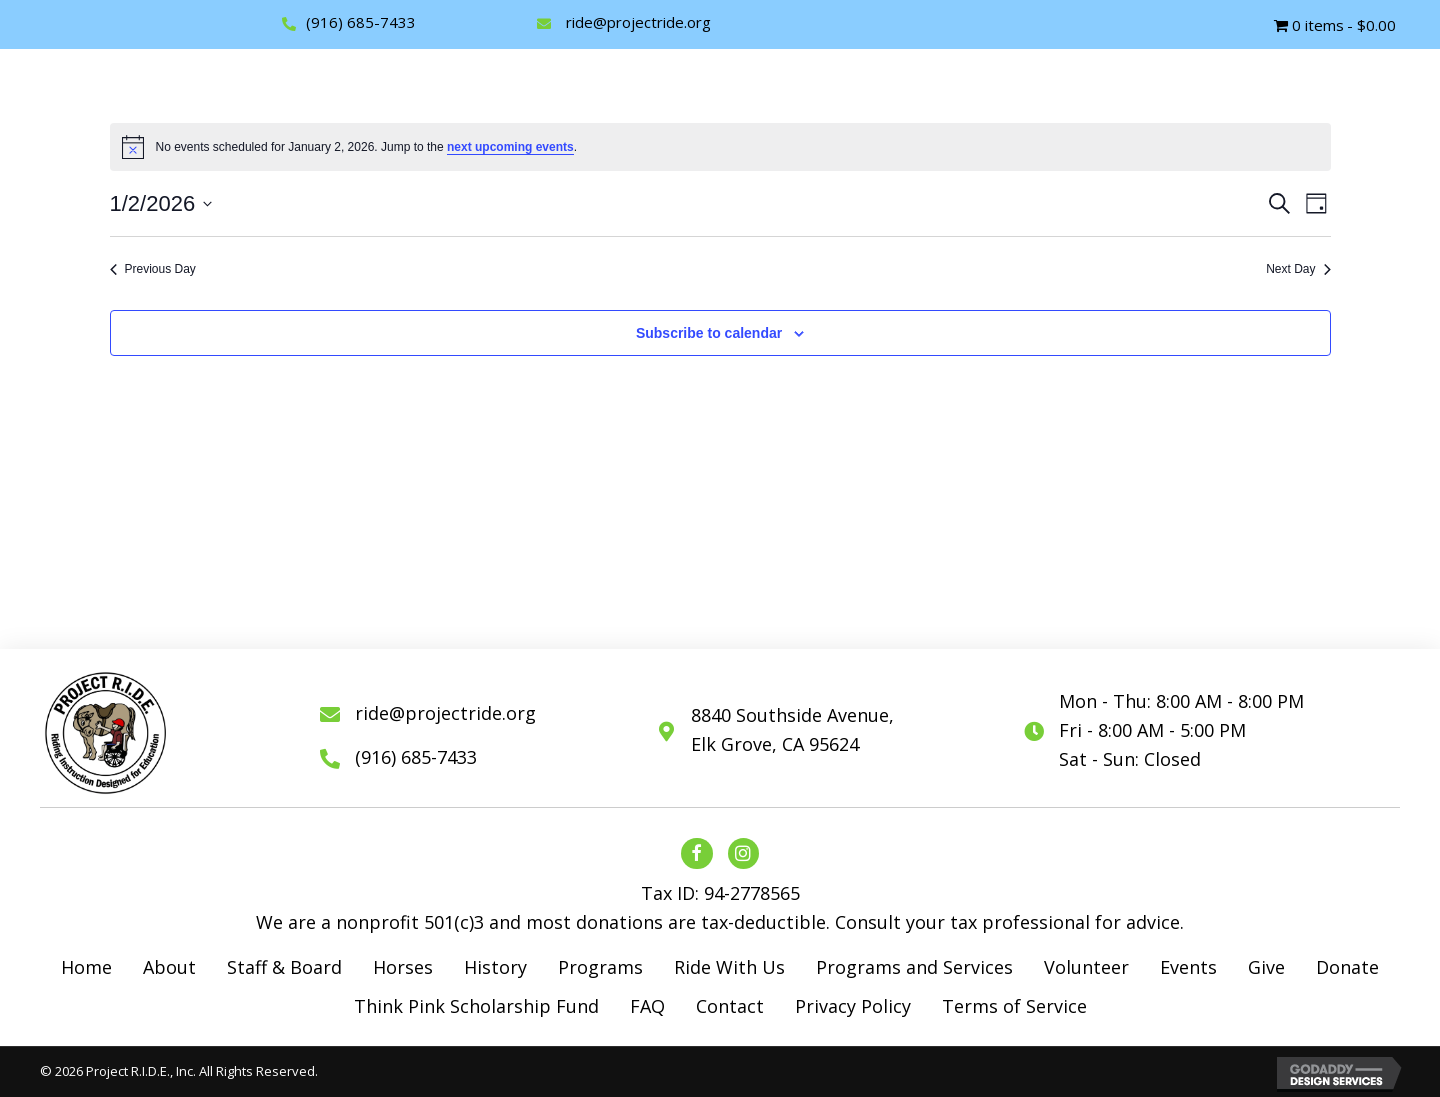 The image size is (1440, 1097). I want to click on Horses [menuitem], so click(403, 967).